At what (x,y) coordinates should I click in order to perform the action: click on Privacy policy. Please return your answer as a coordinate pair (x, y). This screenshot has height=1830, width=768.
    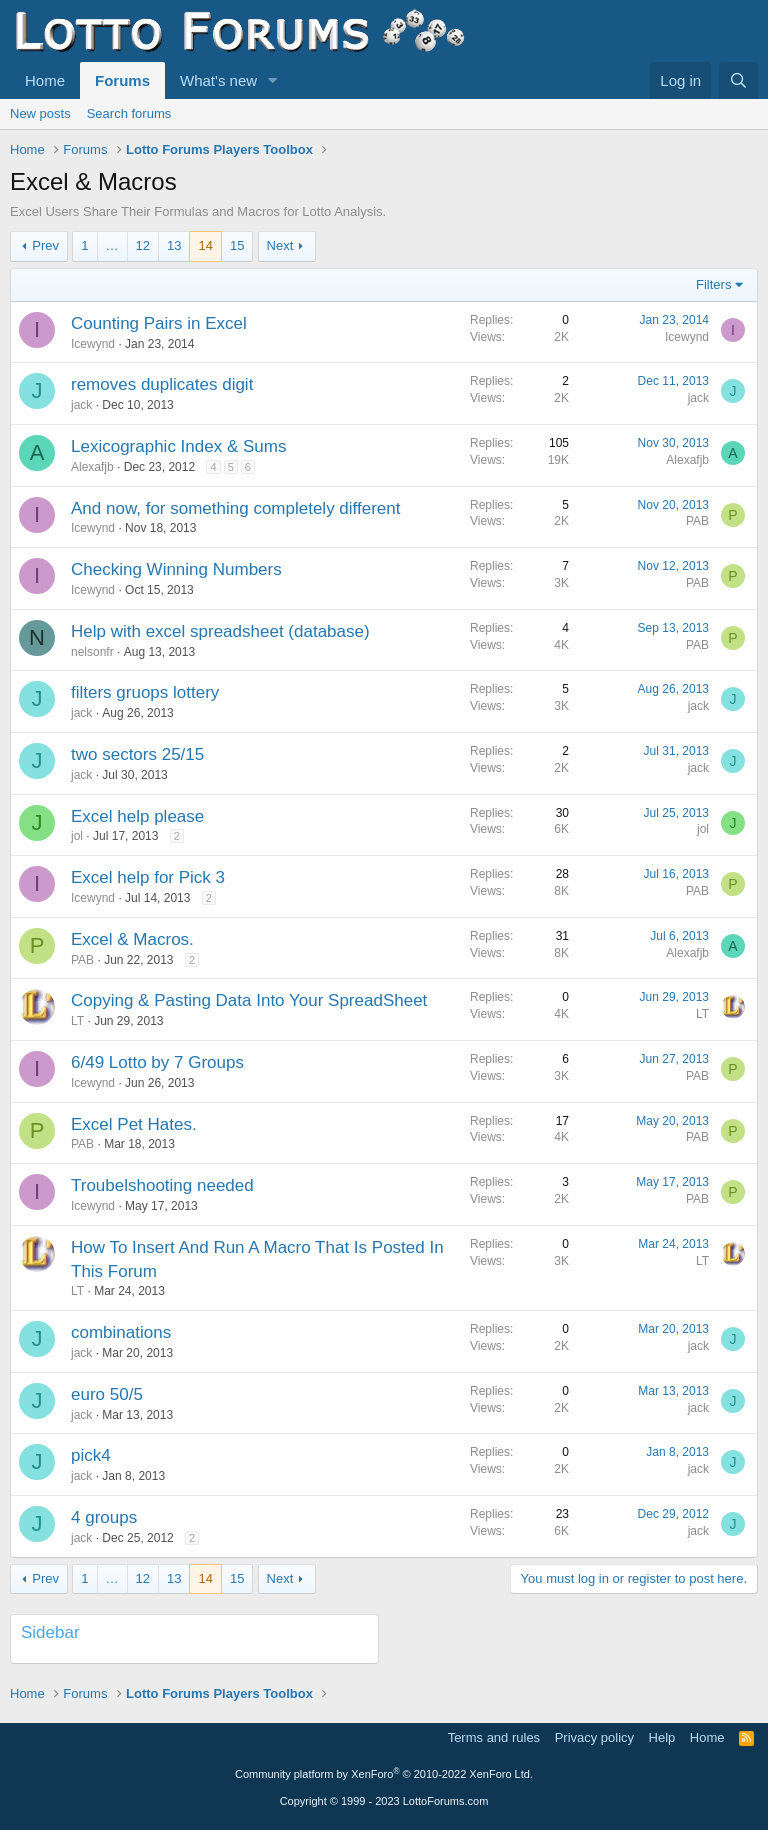
    Looking at the image, I should click on (594, 1737).